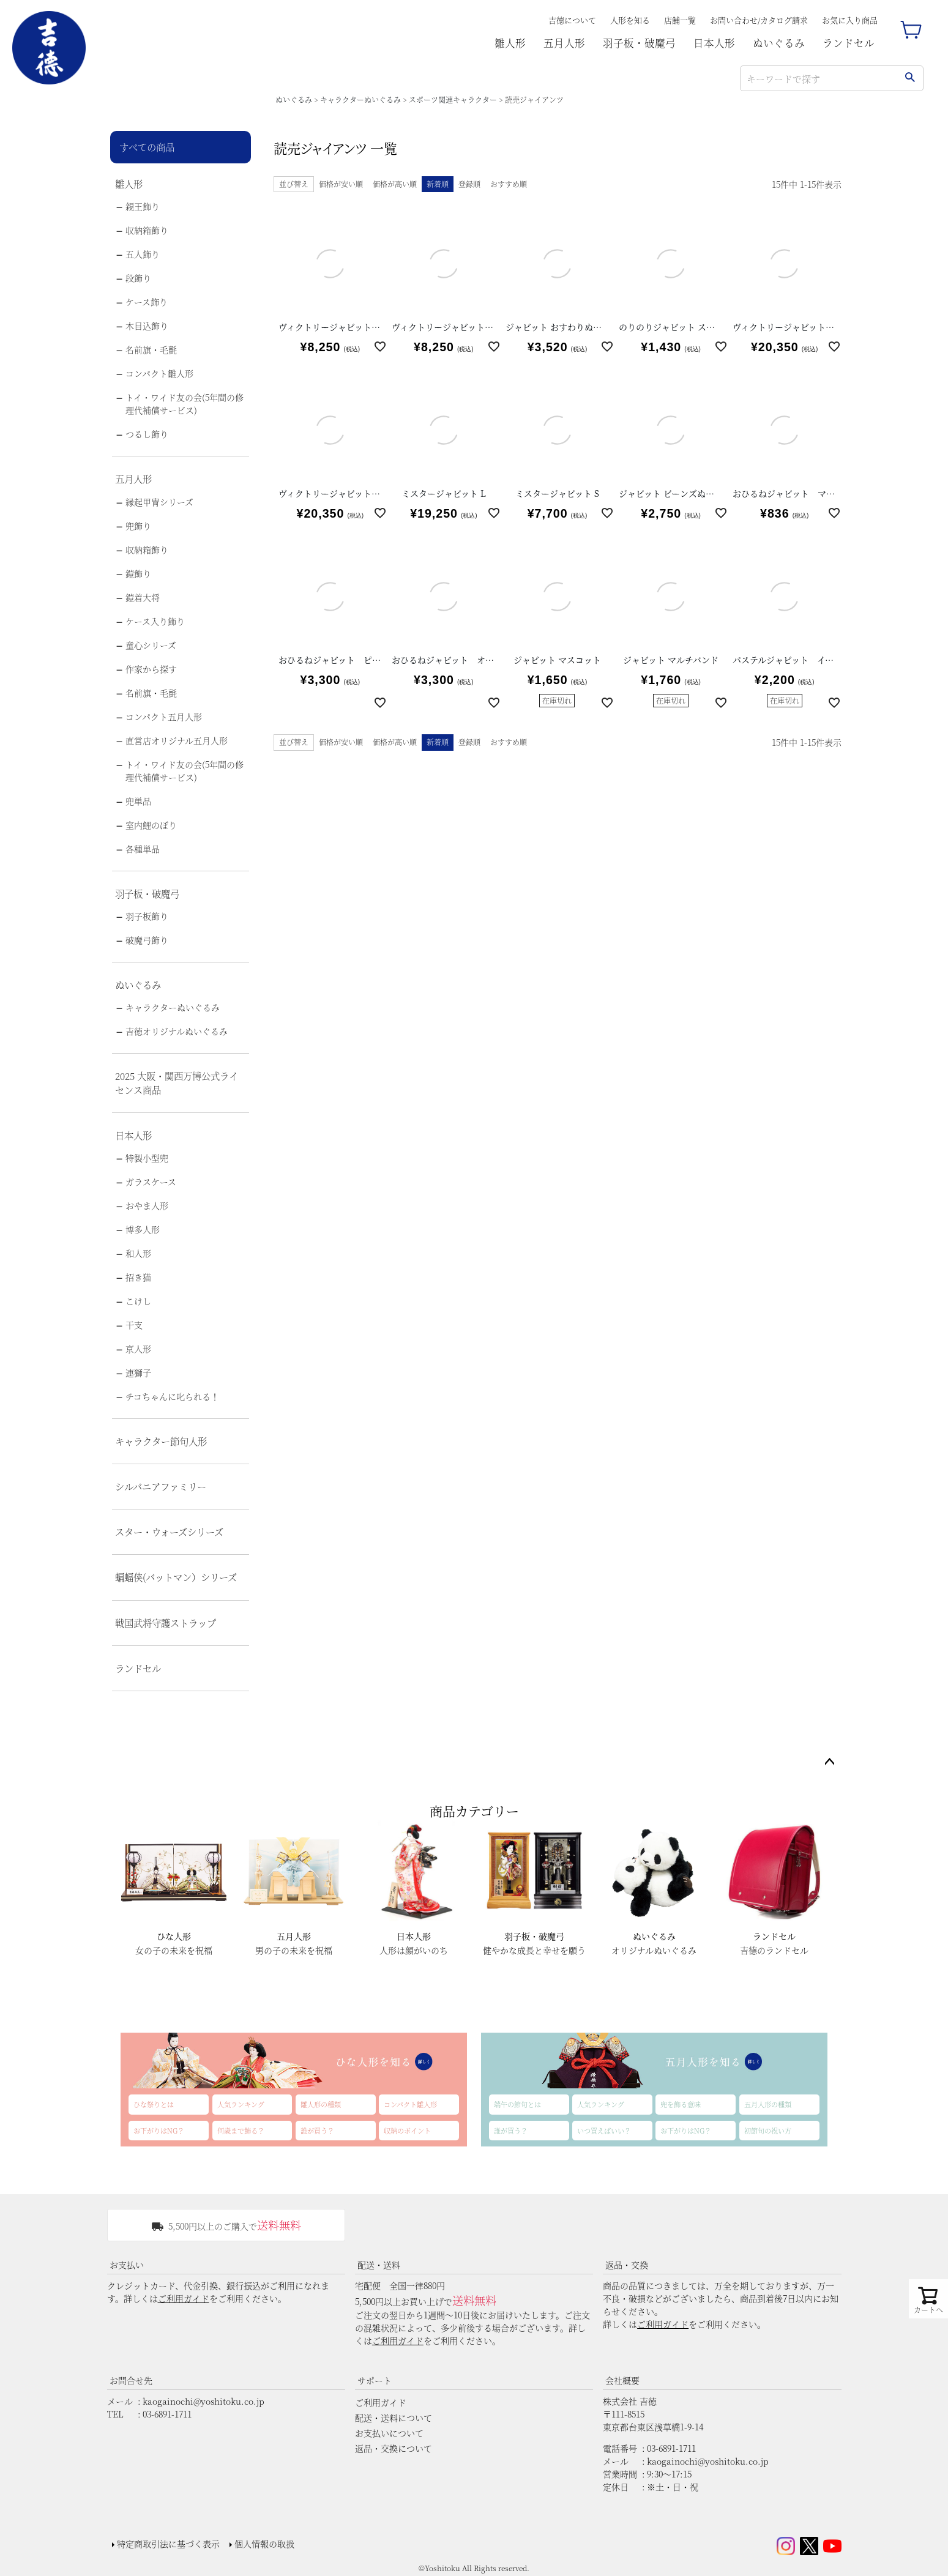 This screenshot has height=2576, width=948. Describe the element at coordinates (150, 645) in the screenshot. I see `童心シリーズ` at that location.